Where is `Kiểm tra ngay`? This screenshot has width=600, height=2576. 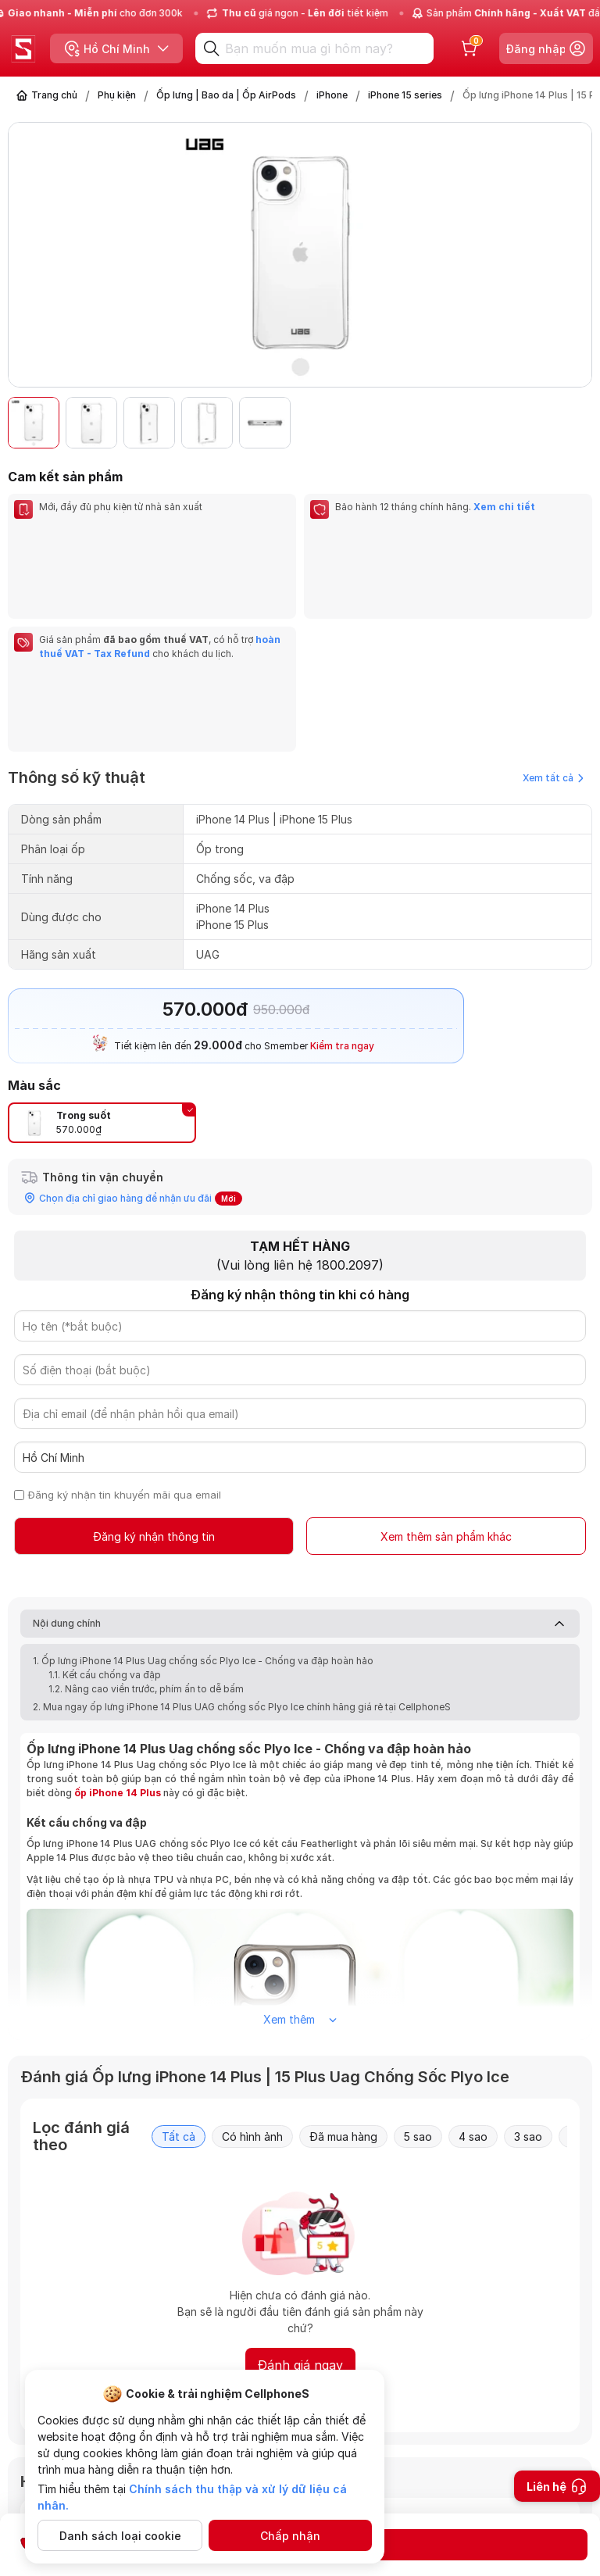
Kiểm tra ngay is located at coordinates (342, 877).